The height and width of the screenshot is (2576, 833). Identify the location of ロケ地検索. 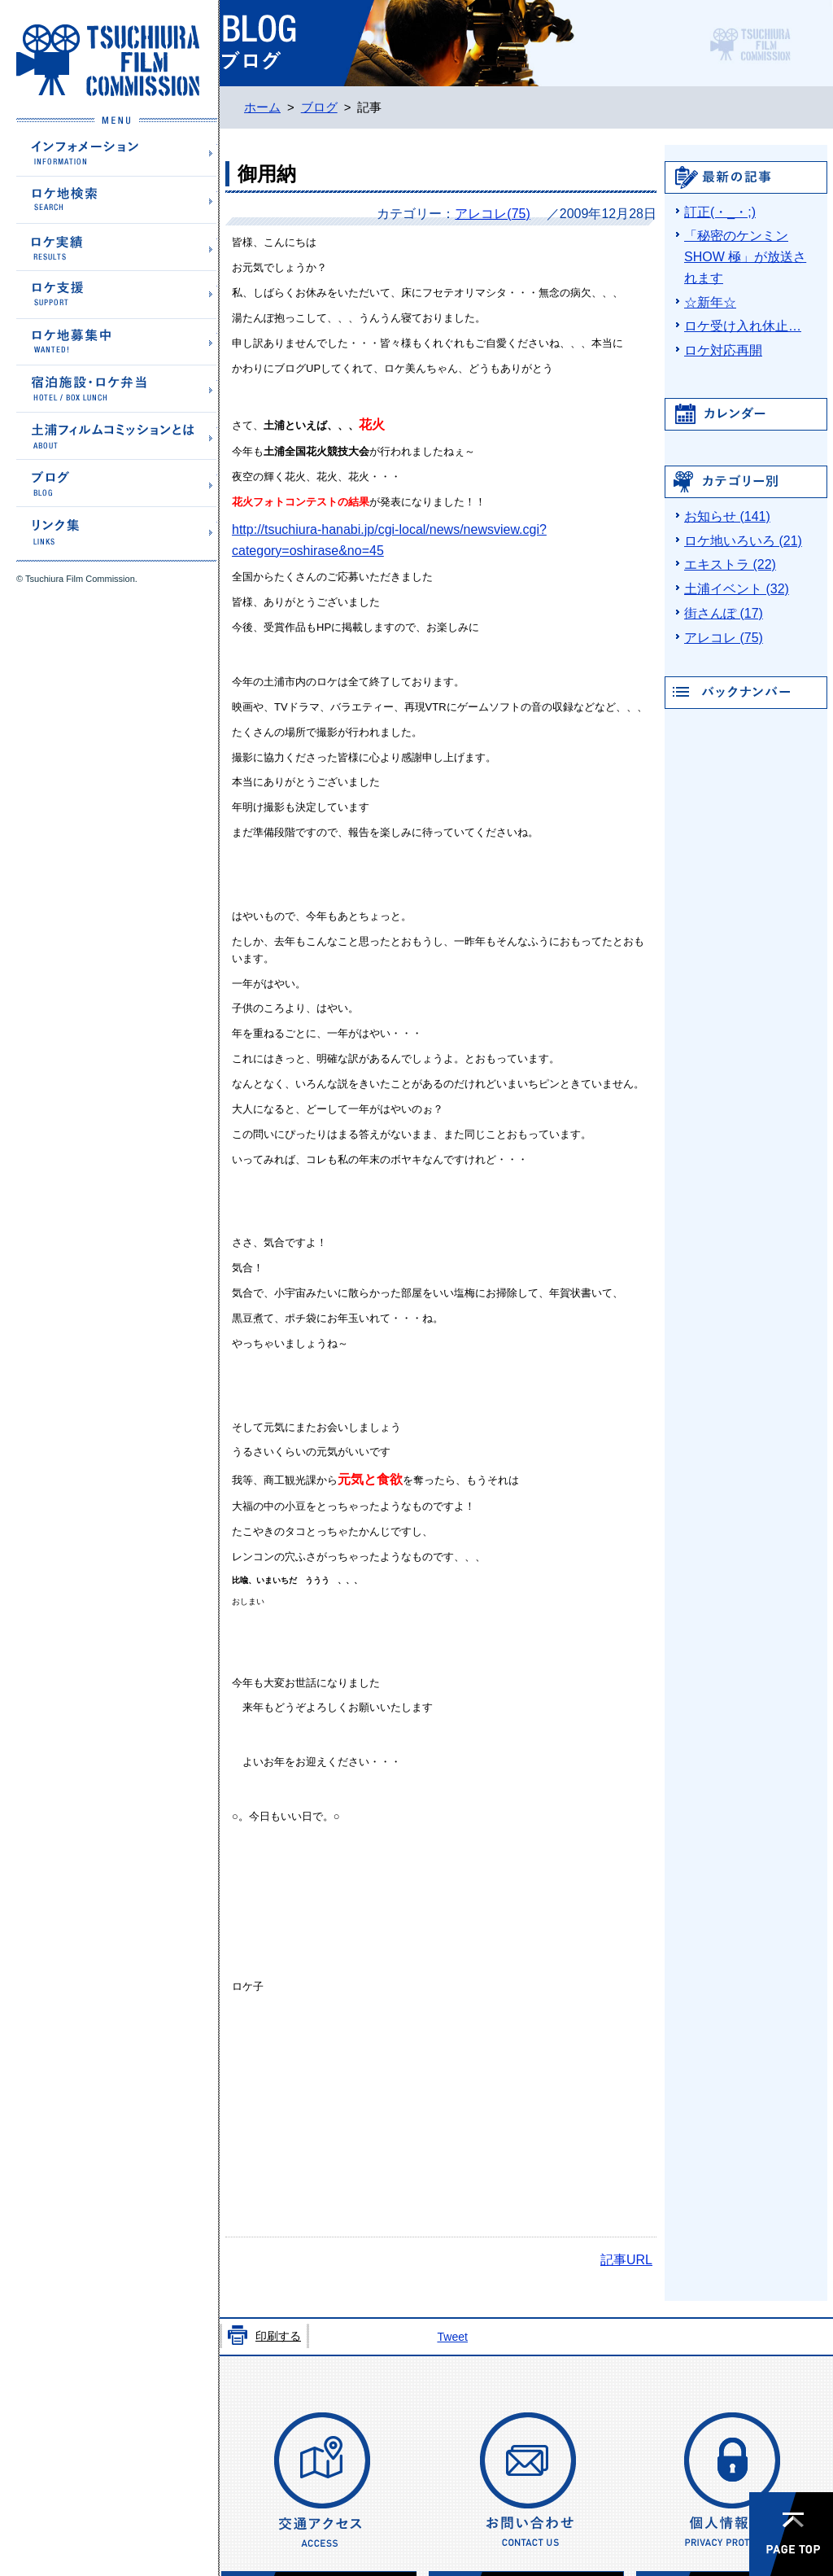
(116, 199).